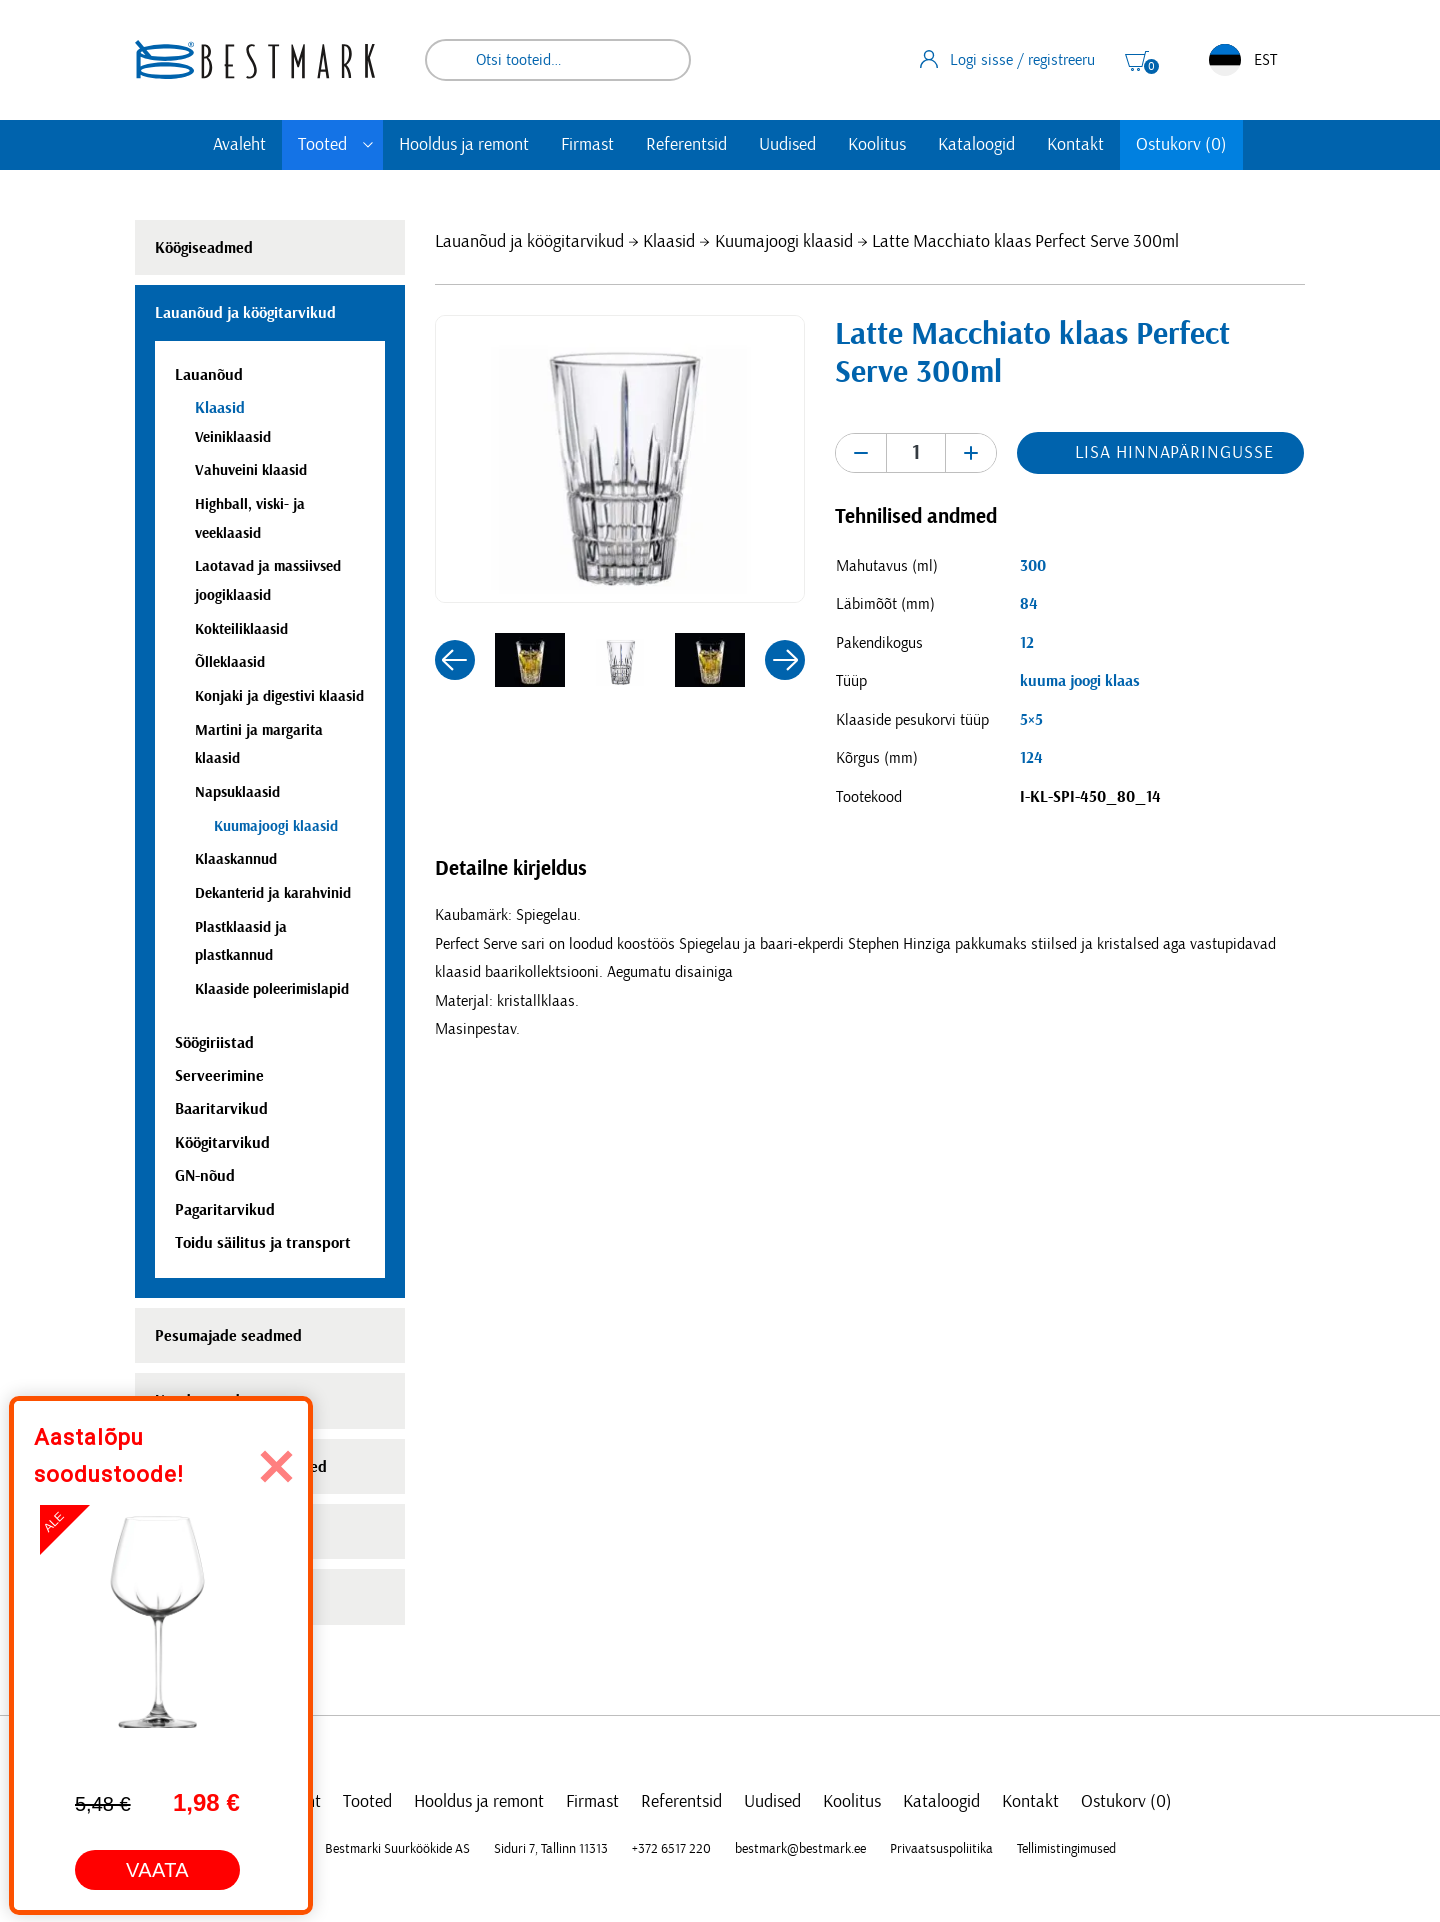 The height and width of the screenshot is (1922, 1440). What do you see at coordinates (228, 1336) in the screenshot?
I see `Pesumajade seadmed` at bounding box center [228, 1336].